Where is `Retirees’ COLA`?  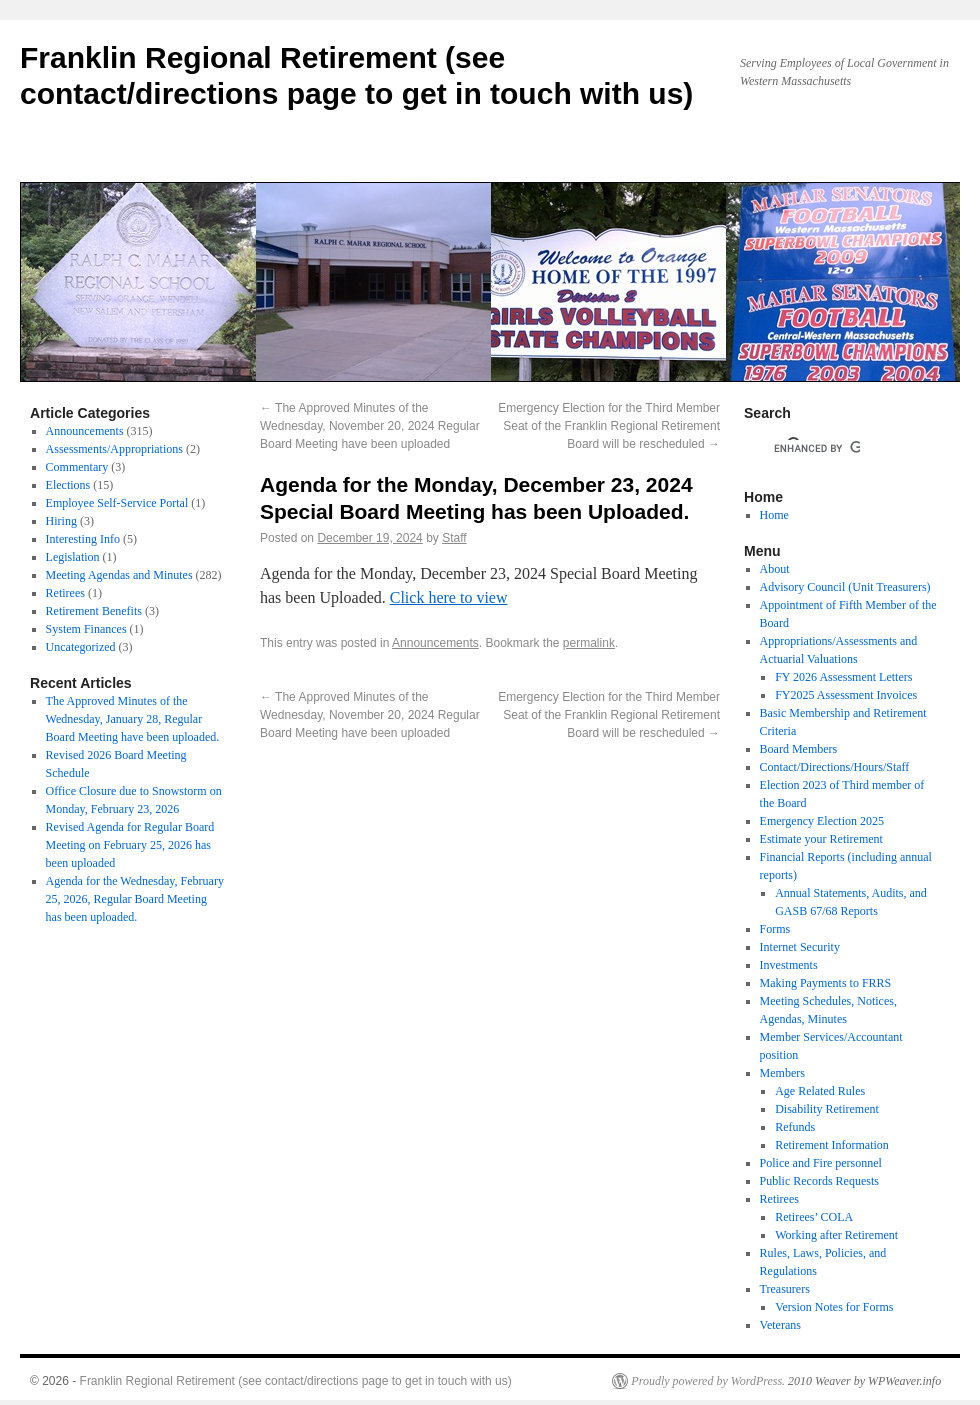
Retirees’ COLA is located at coordinates (814, 1217).